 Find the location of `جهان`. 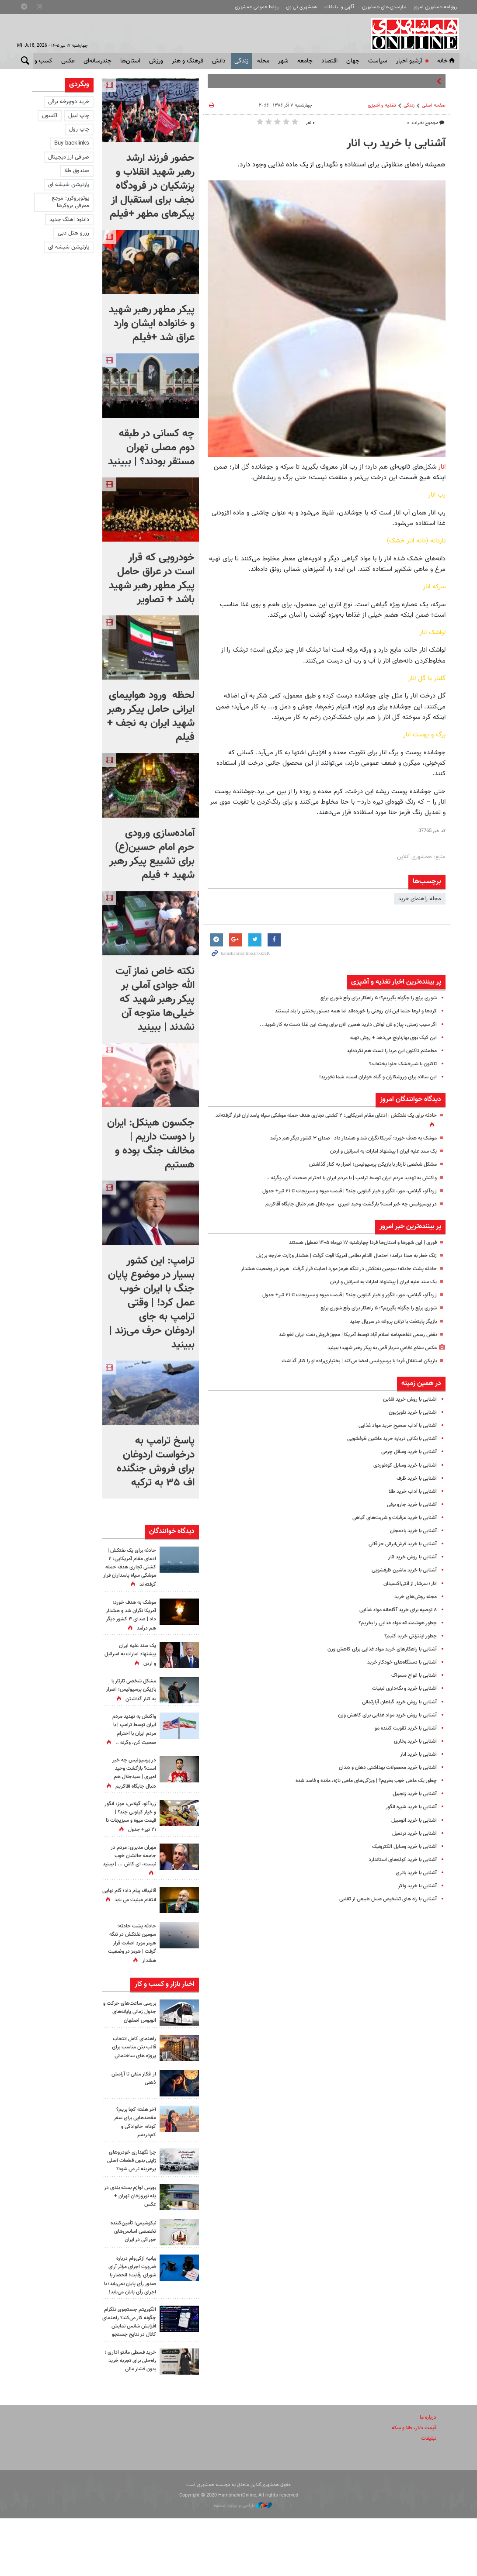

جهان is located at coordinates (352, 61).